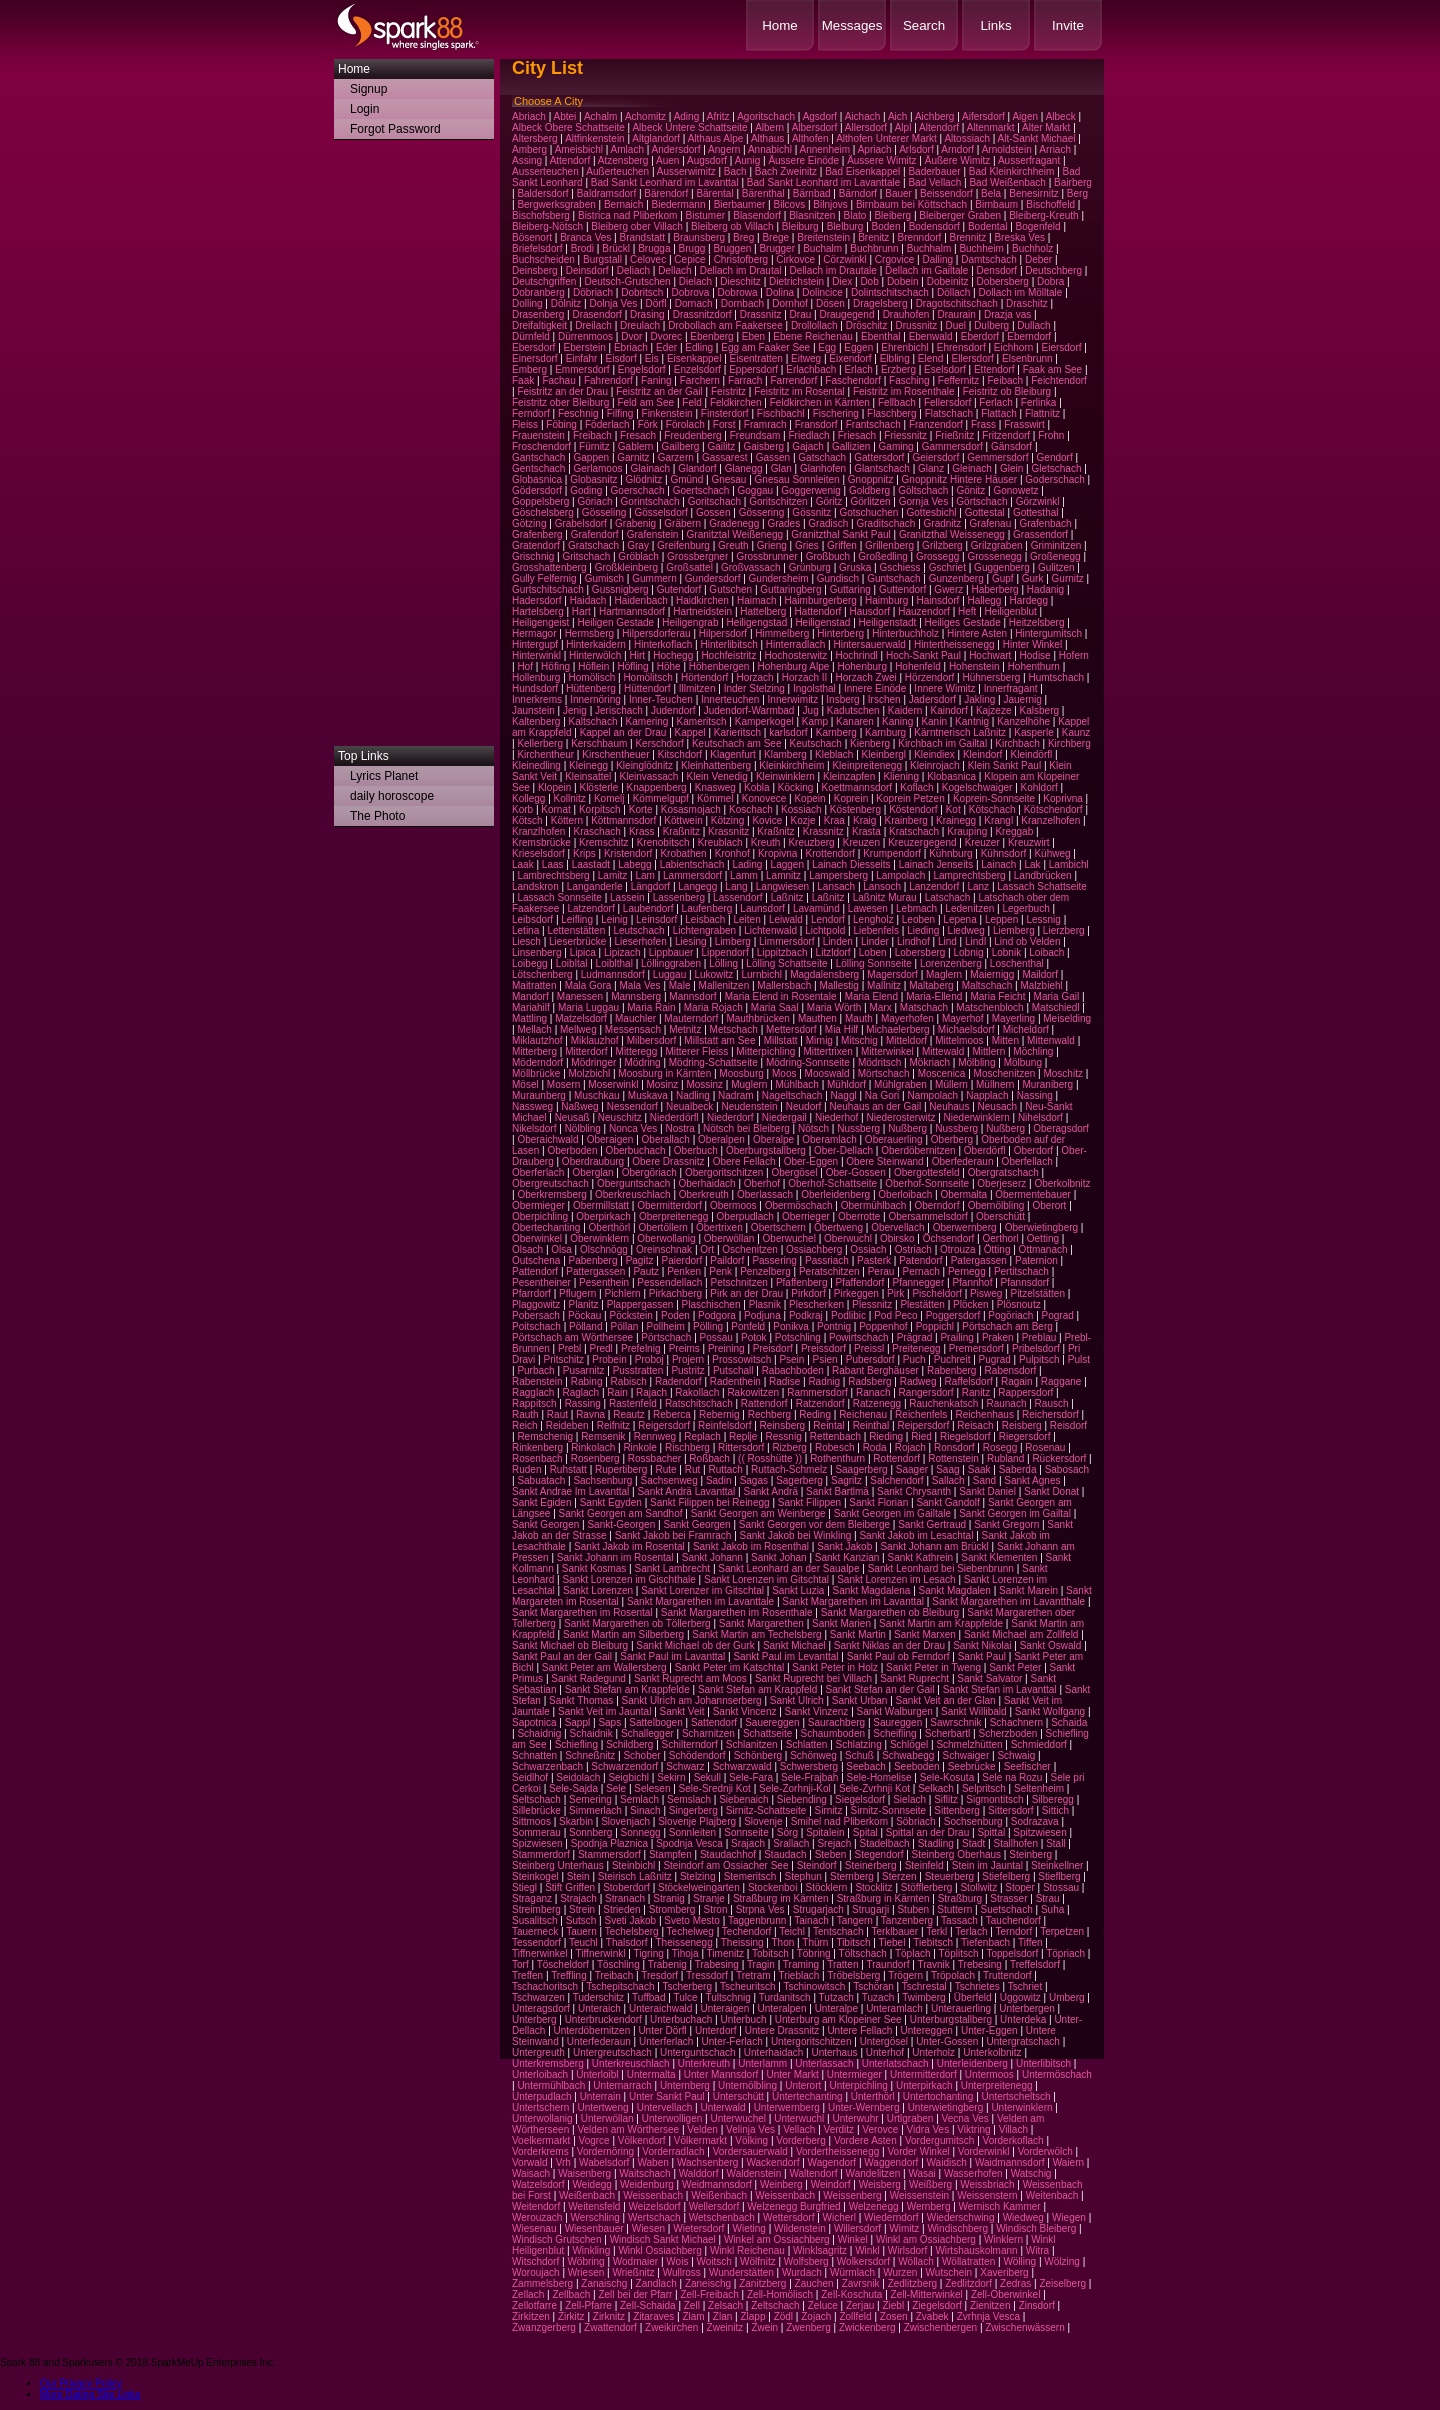  Describe the element at coordinates (1012, 1777) in the screenshot. I see `Sele na Rozu` at that location.